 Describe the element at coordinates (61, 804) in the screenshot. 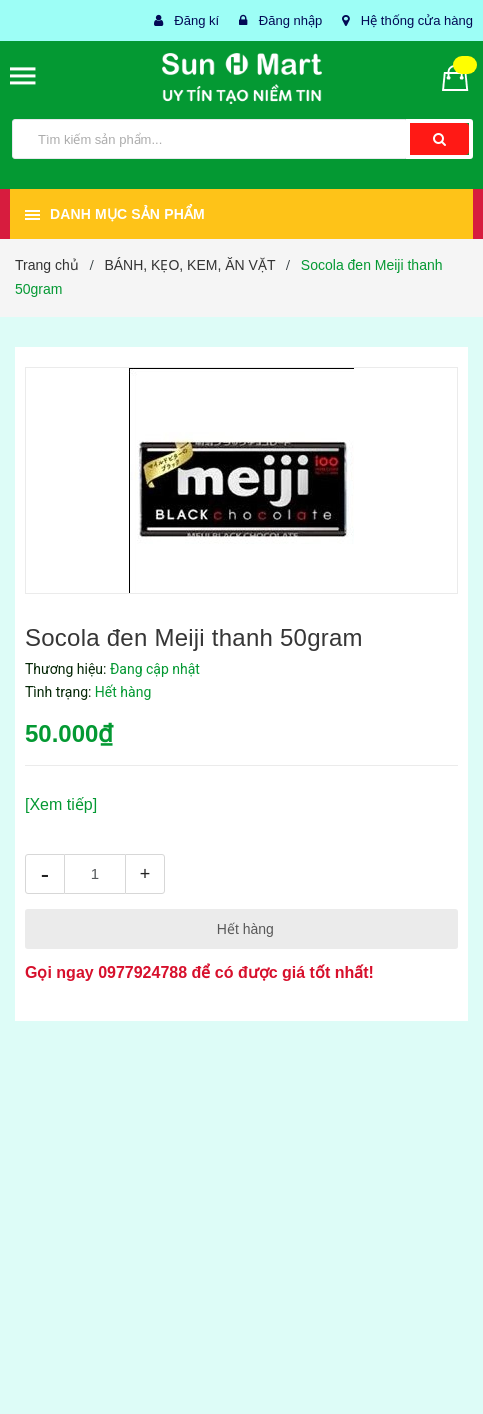

I see `[Xem tiếp]` at that location.